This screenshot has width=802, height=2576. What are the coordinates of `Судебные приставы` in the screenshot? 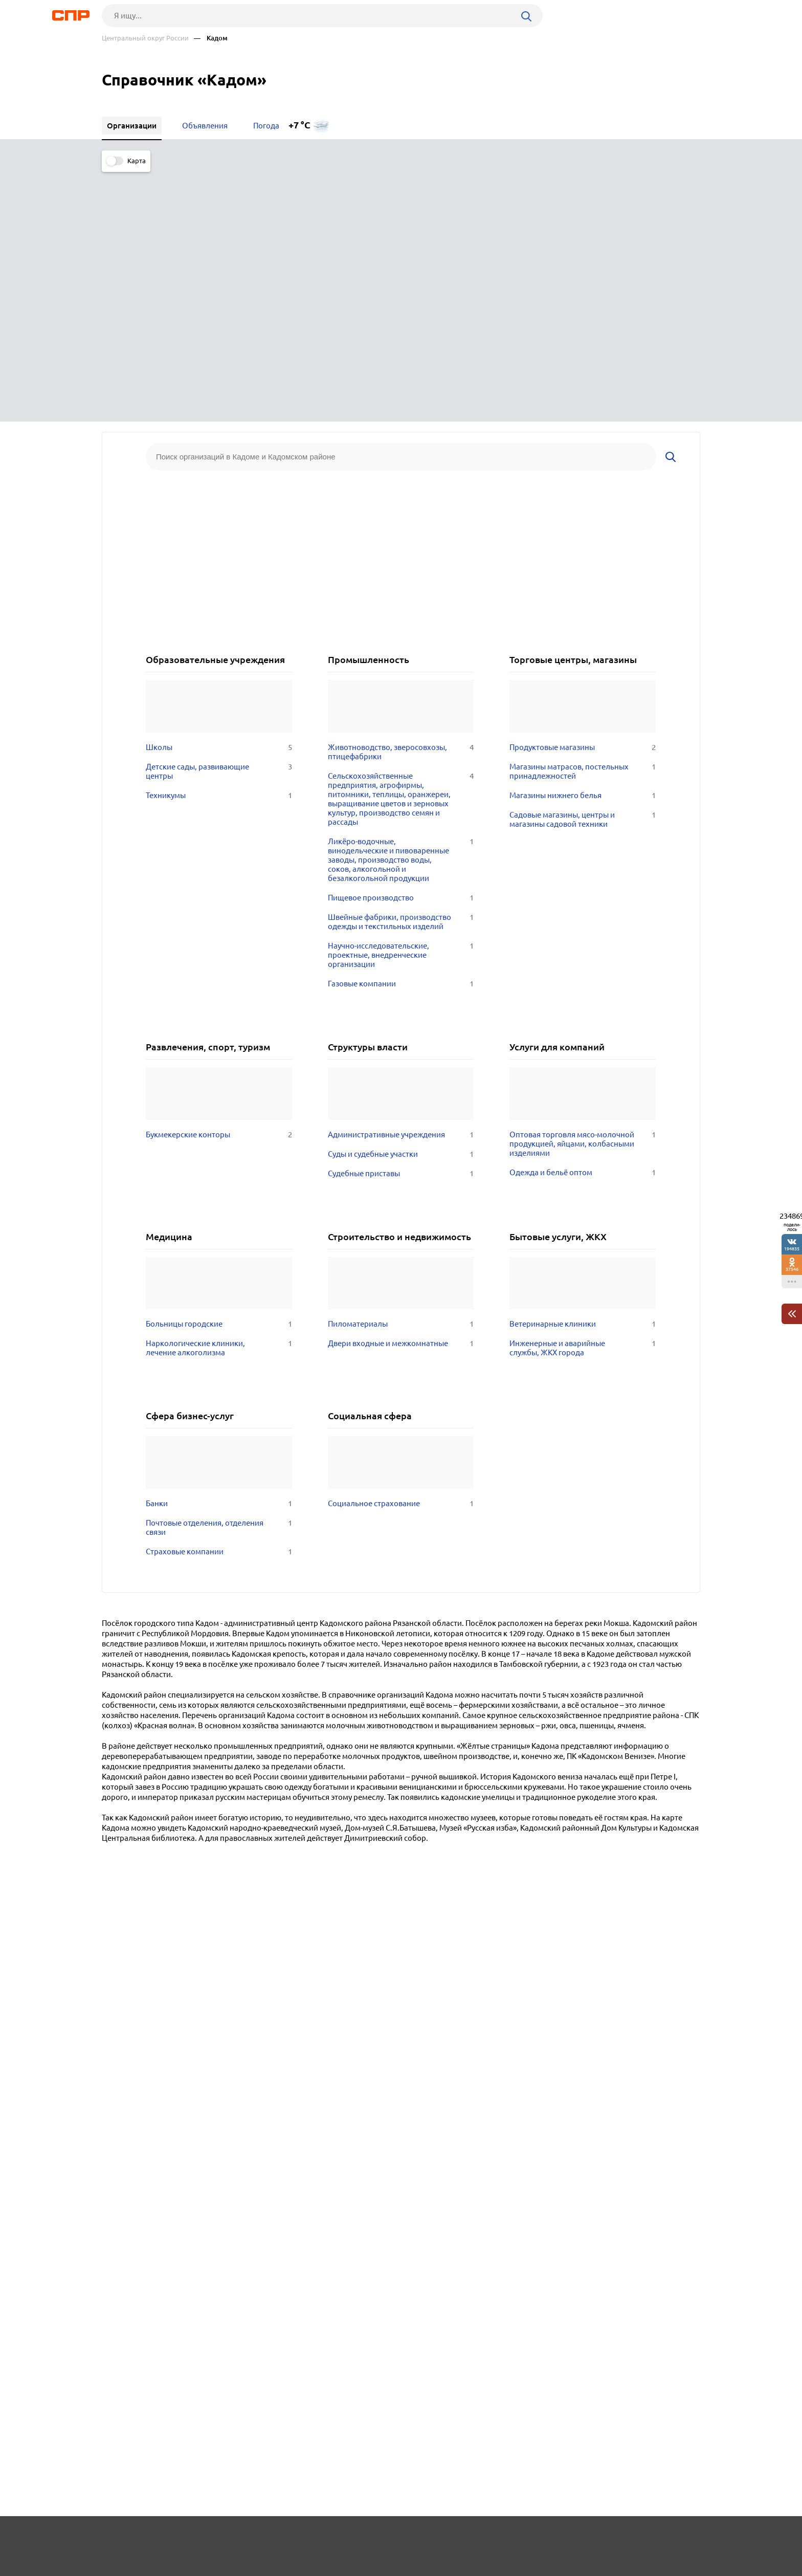 It's located at (401, 917).